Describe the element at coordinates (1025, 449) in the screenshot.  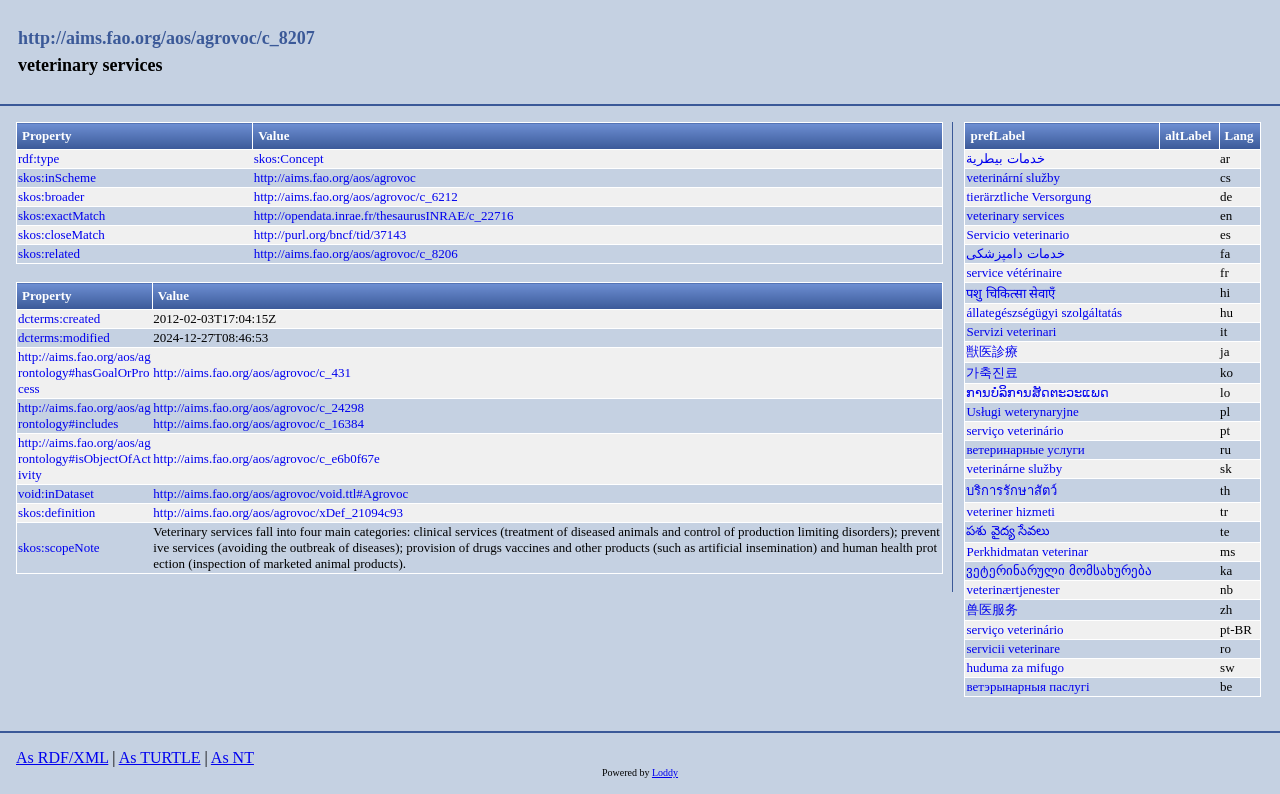
I see `ветеринарные услуги` at that location.